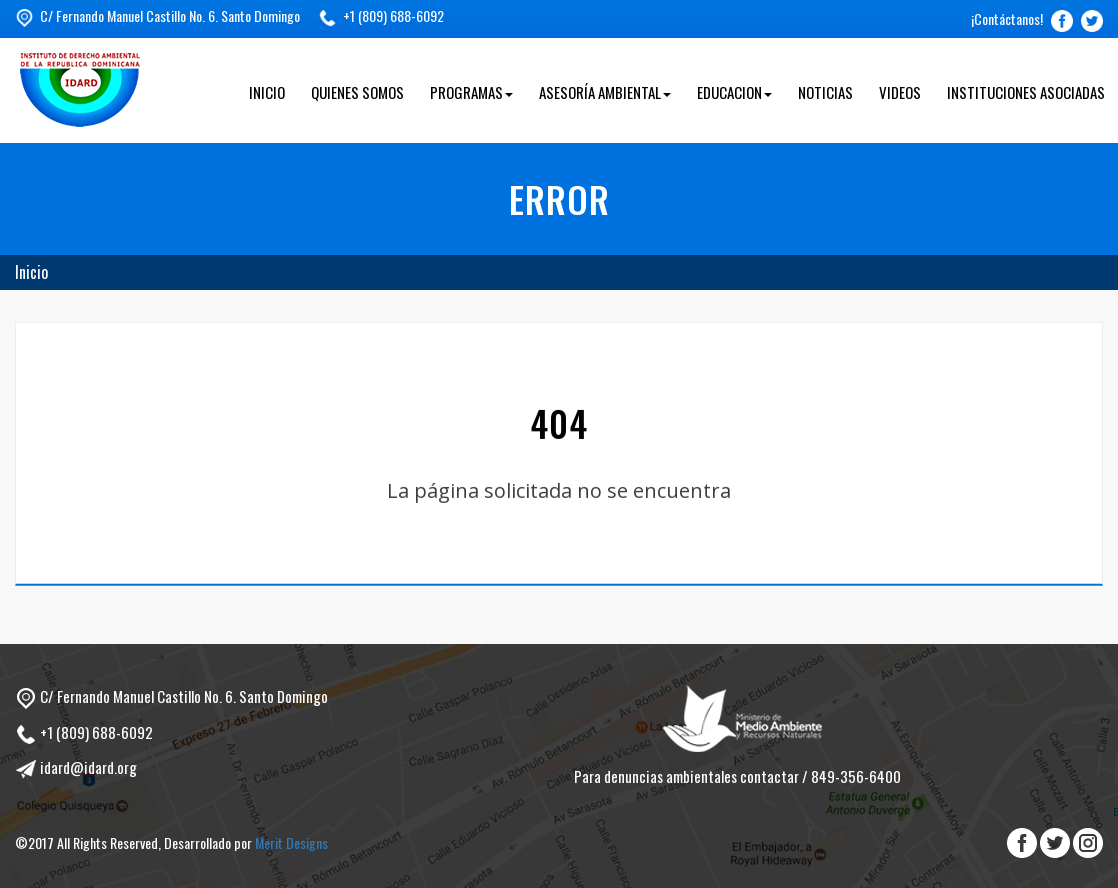 Image resolution: width=1118 pixels, height=888 pixels. Describe the element at coordinates (734, 92) in the screenshot. I see `Educacion` at that location.